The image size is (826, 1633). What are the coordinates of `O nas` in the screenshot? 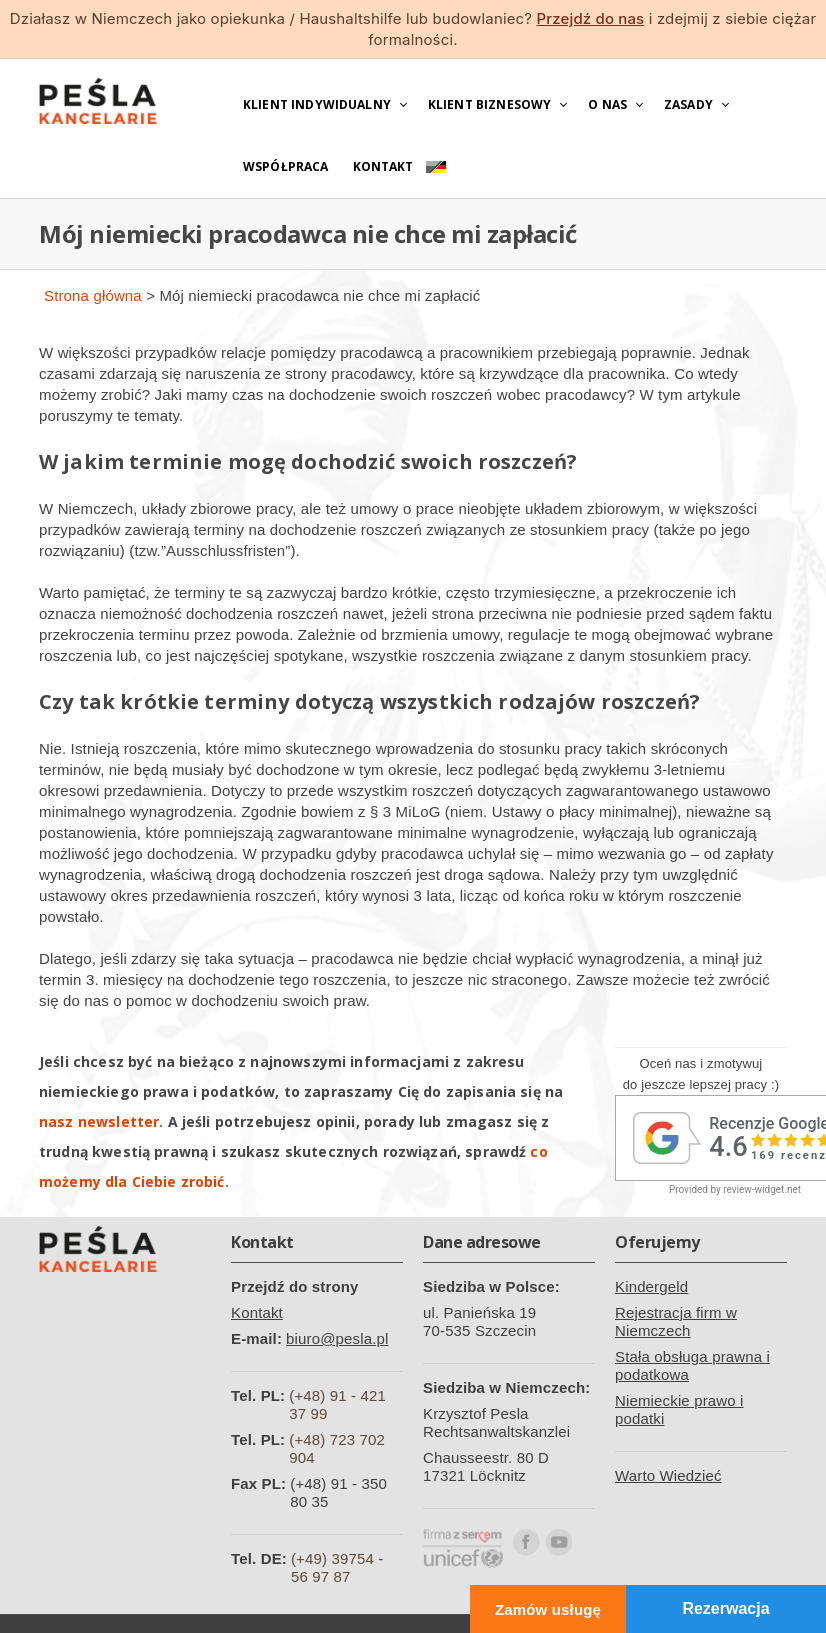 It's located at (607, 104).